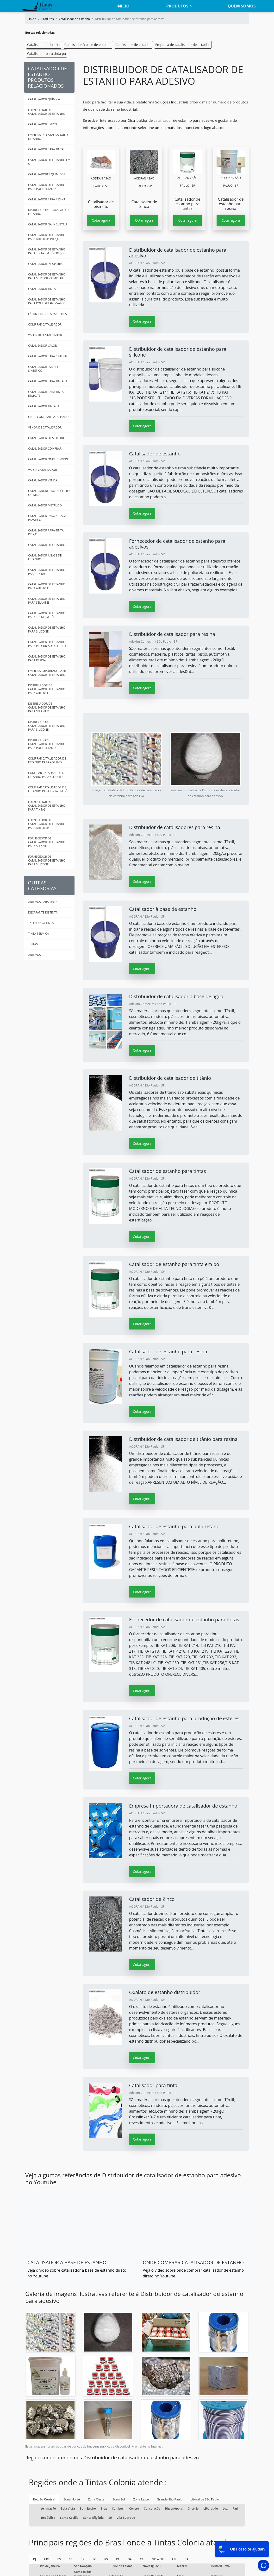 Image resolution: width=274 pixels, height=2576 pixels. What do you see at coordinates (47, 775) in the screenshot?
I see `Comprar catalisador de estanho para selantes` at bounding box center [47, 775].